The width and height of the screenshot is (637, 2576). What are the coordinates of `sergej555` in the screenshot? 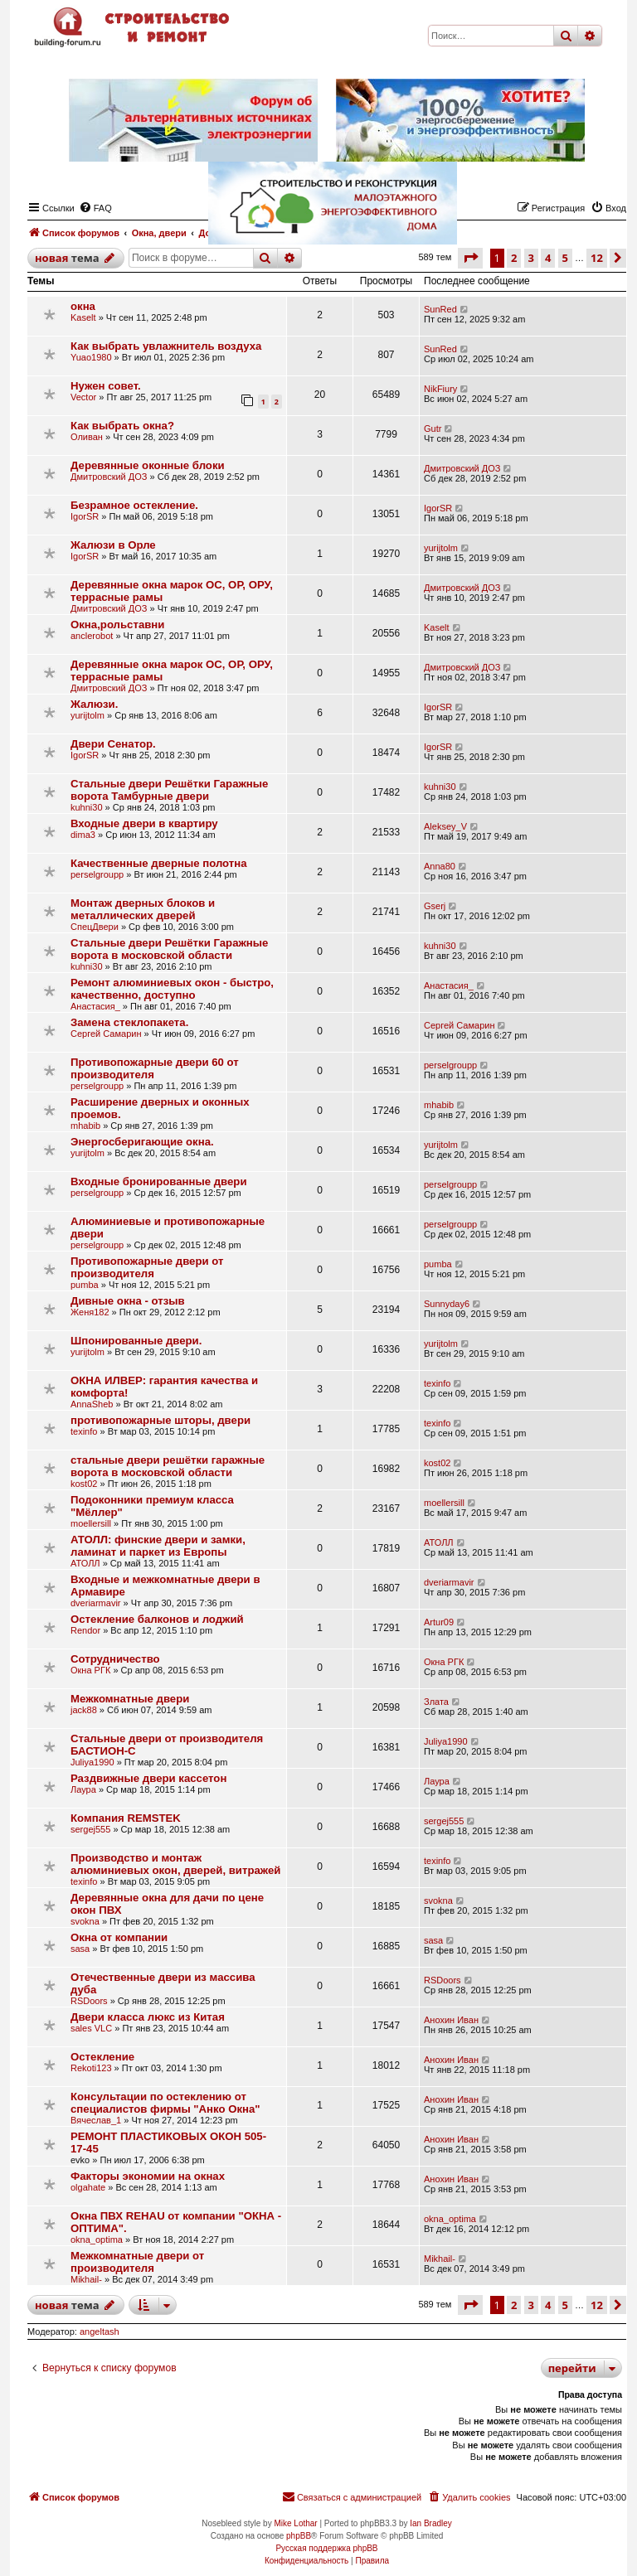 It's located at (90, 1829).